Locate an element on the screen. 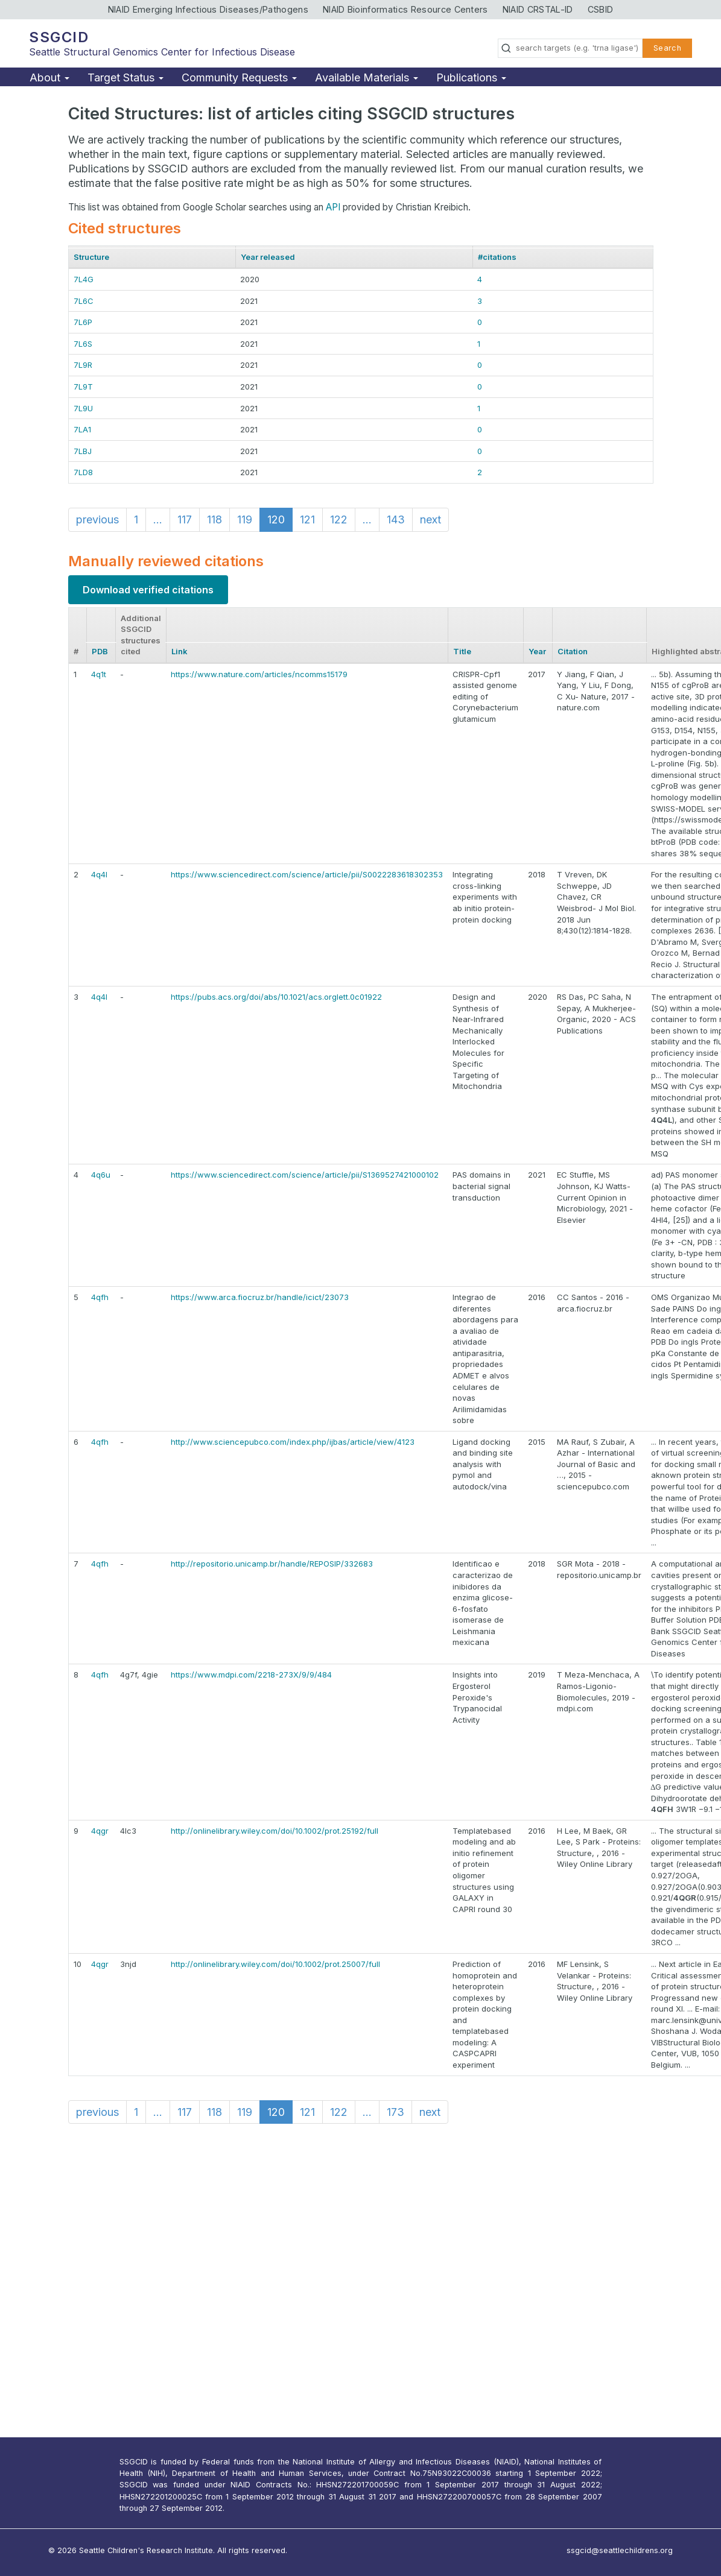 The height and width of the screenshot is (2576, 721). Year is located at coordinates (537, 651).